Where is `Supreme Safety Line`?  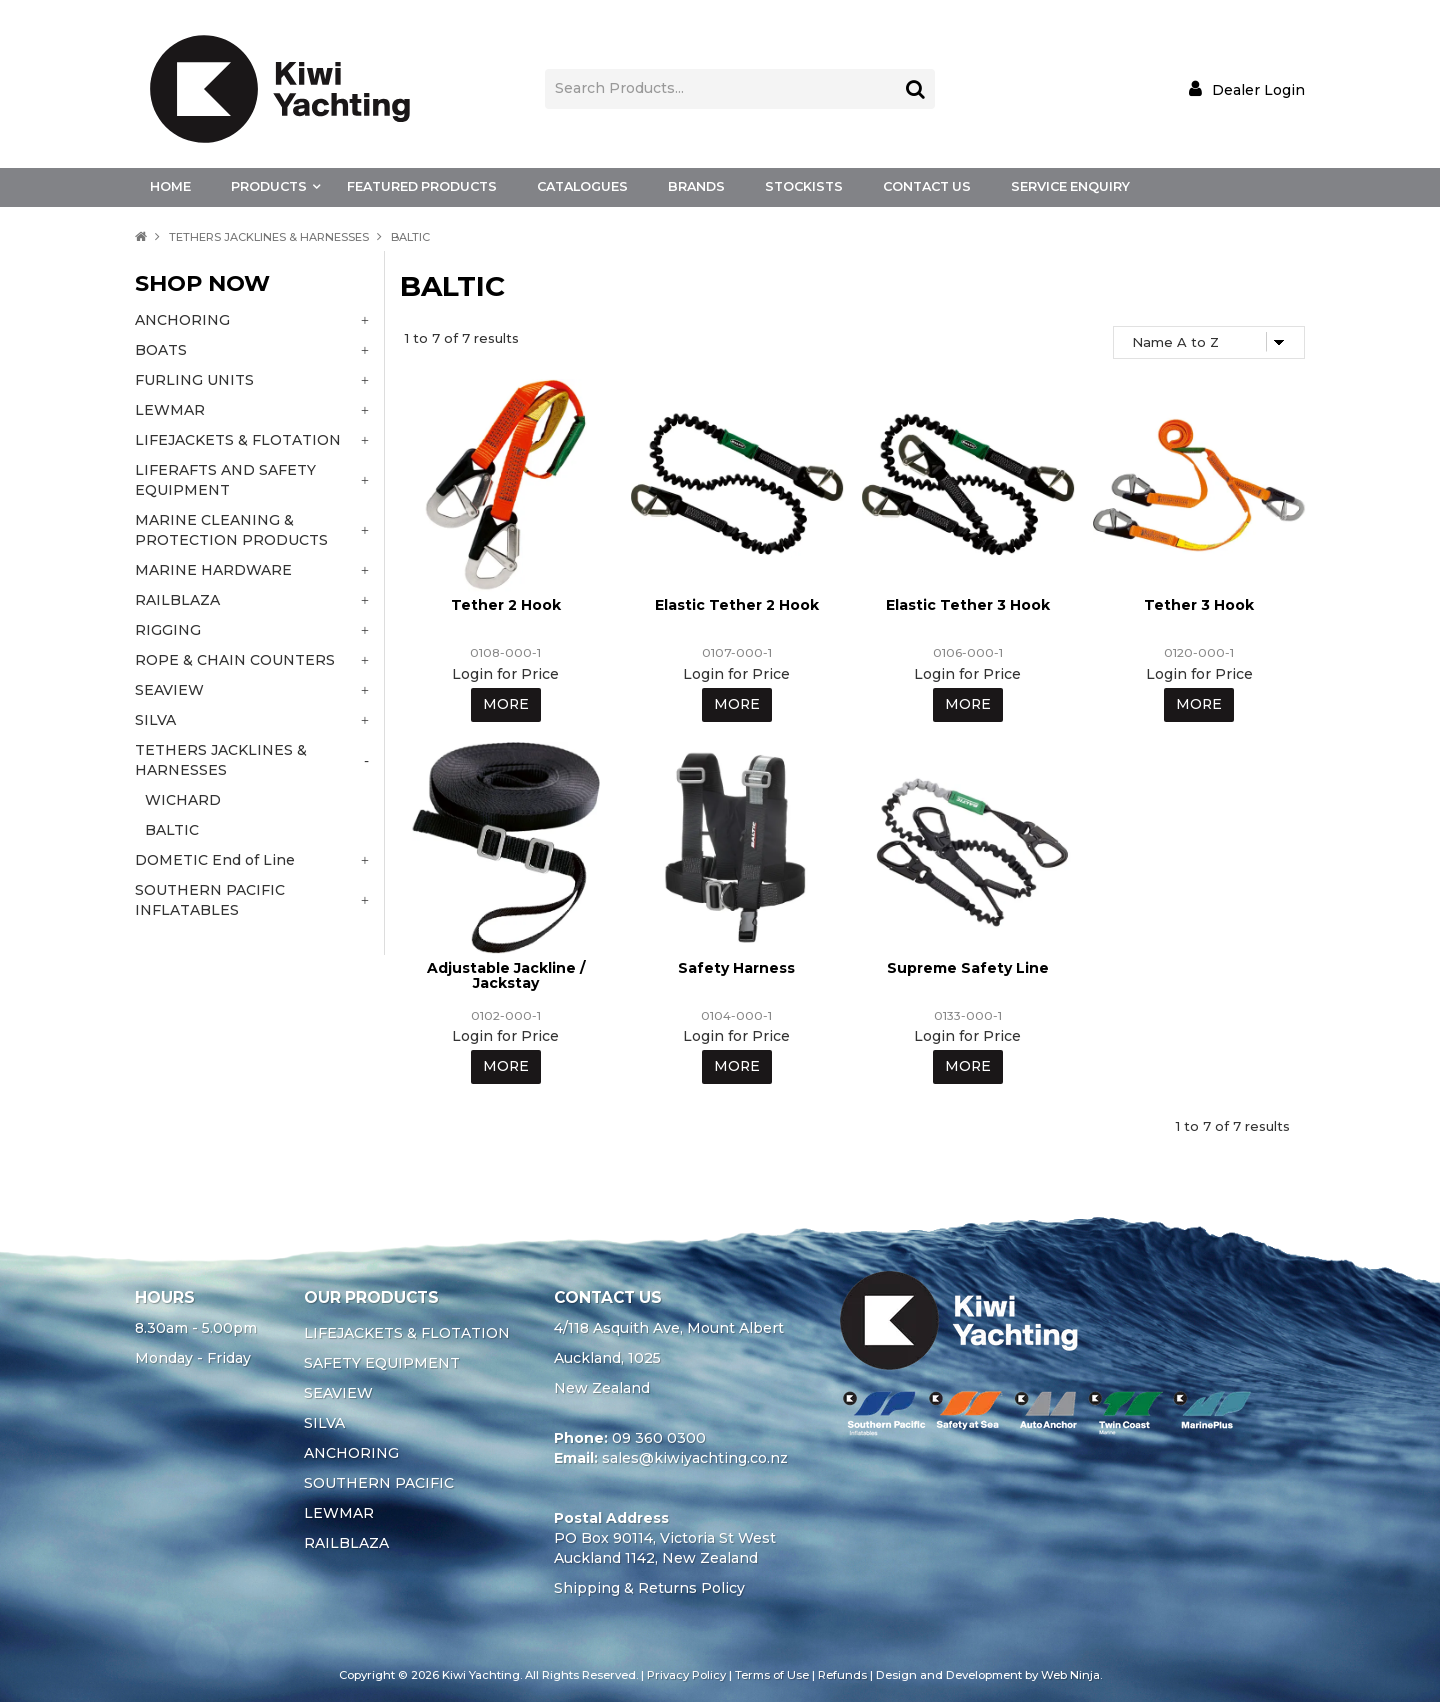
Supreme Safety Line is located at coordinates (968, 968).